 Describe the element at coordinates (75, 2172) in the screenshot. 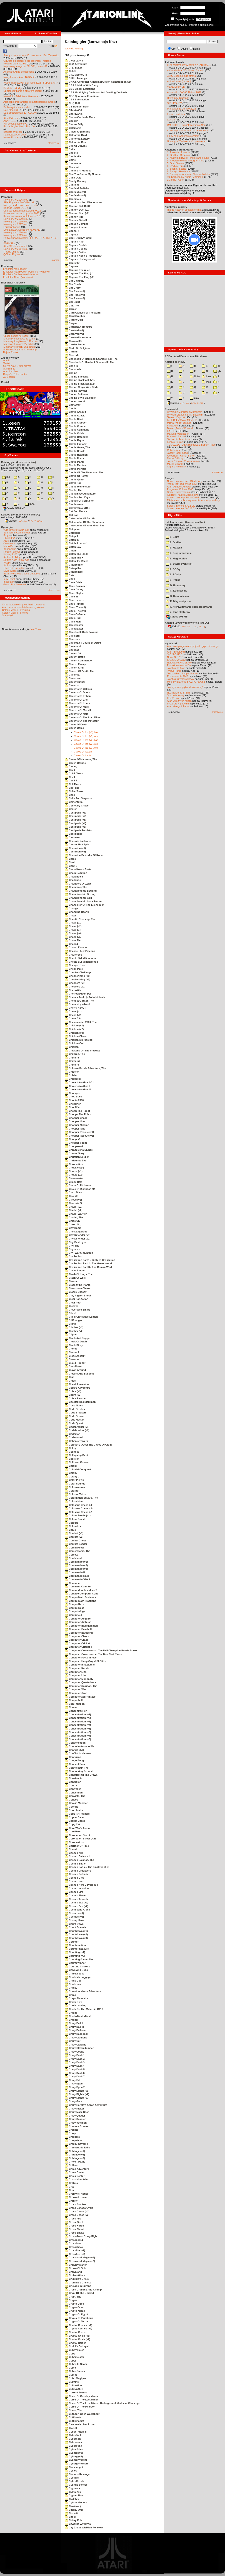

I see `Crime Buster` at that location.